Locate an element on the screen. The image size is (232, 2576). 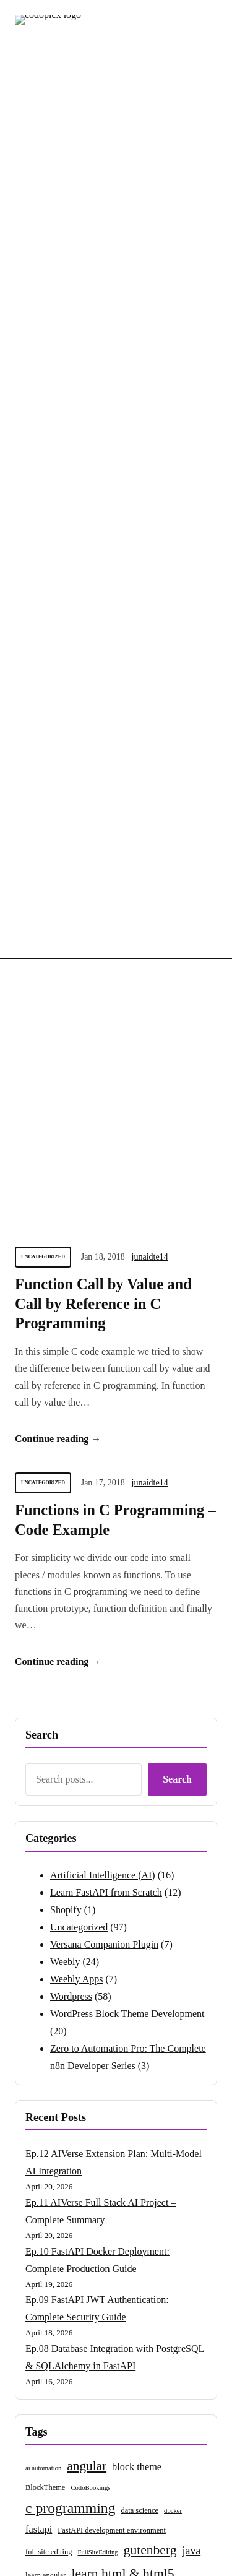
versana [versana (26 items)] is located at coordinates (140, 1774).